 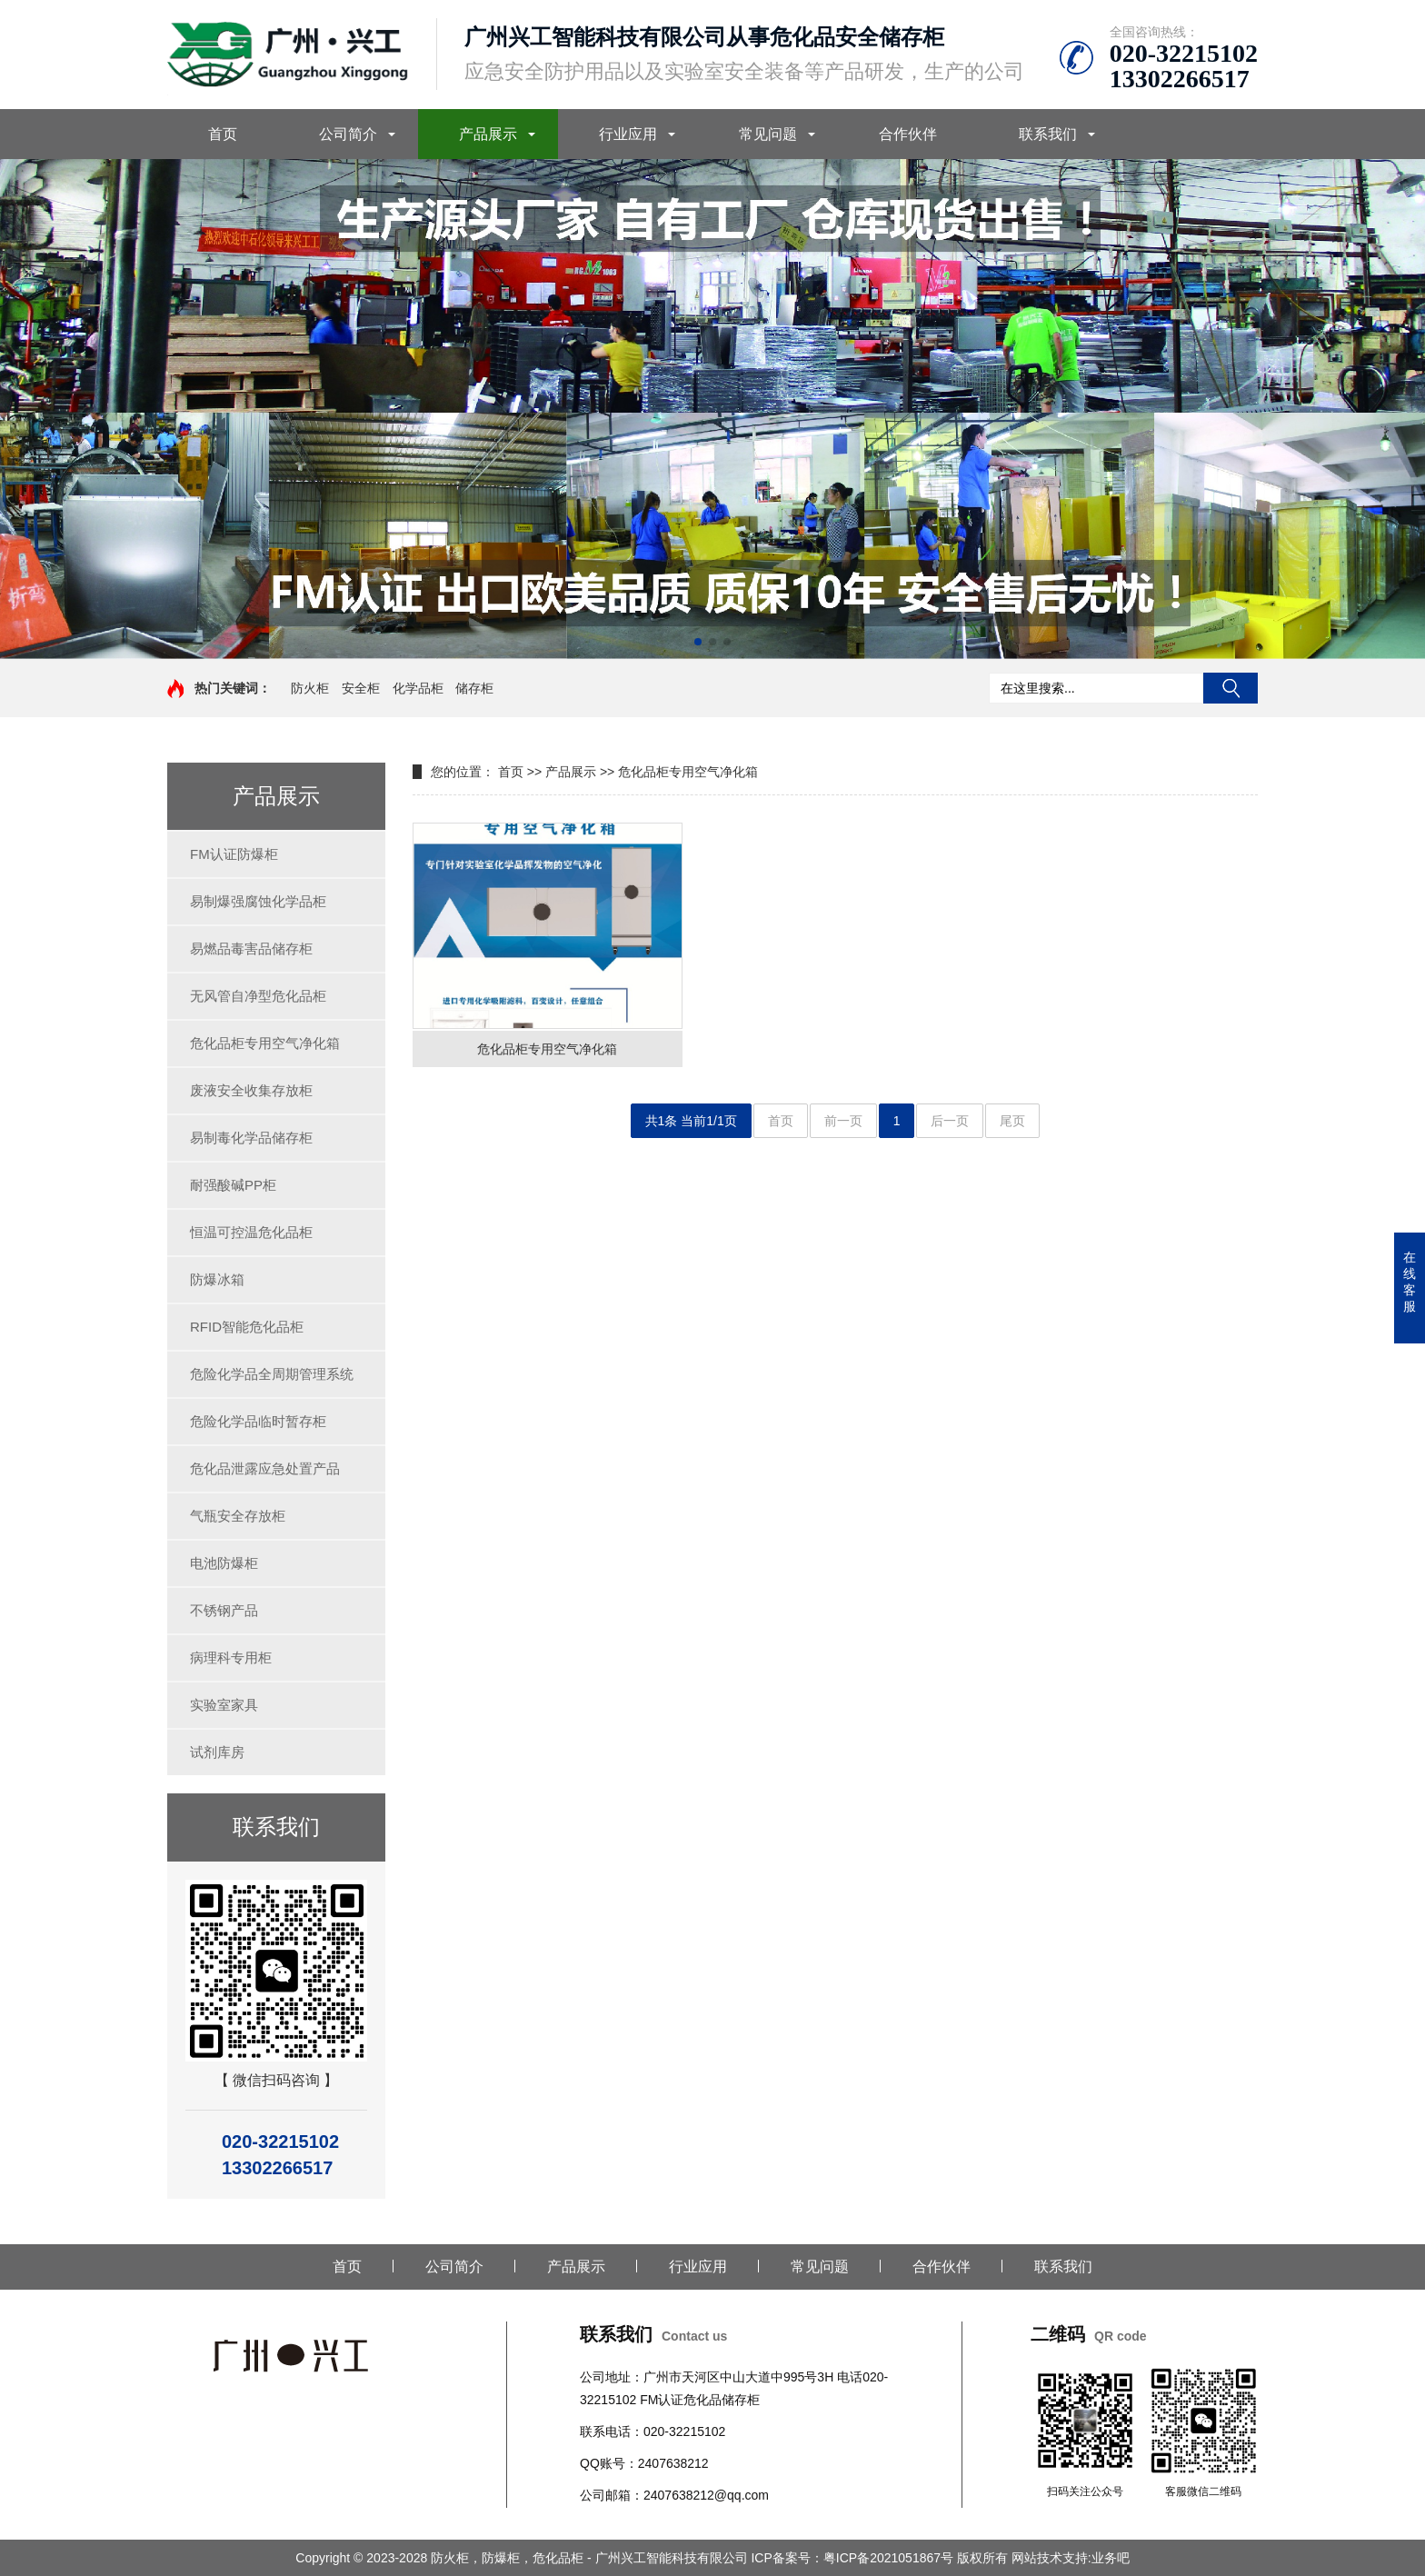 I want to click on 防爆冰箱, so click(x=217, y=1279).